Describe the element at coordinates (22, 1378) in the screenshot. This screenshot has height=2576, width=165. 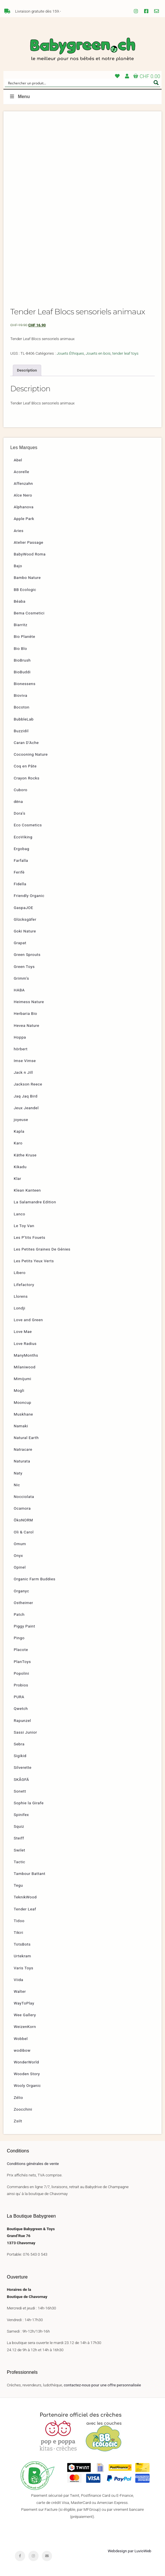
I see `Mimijumi` at that location.